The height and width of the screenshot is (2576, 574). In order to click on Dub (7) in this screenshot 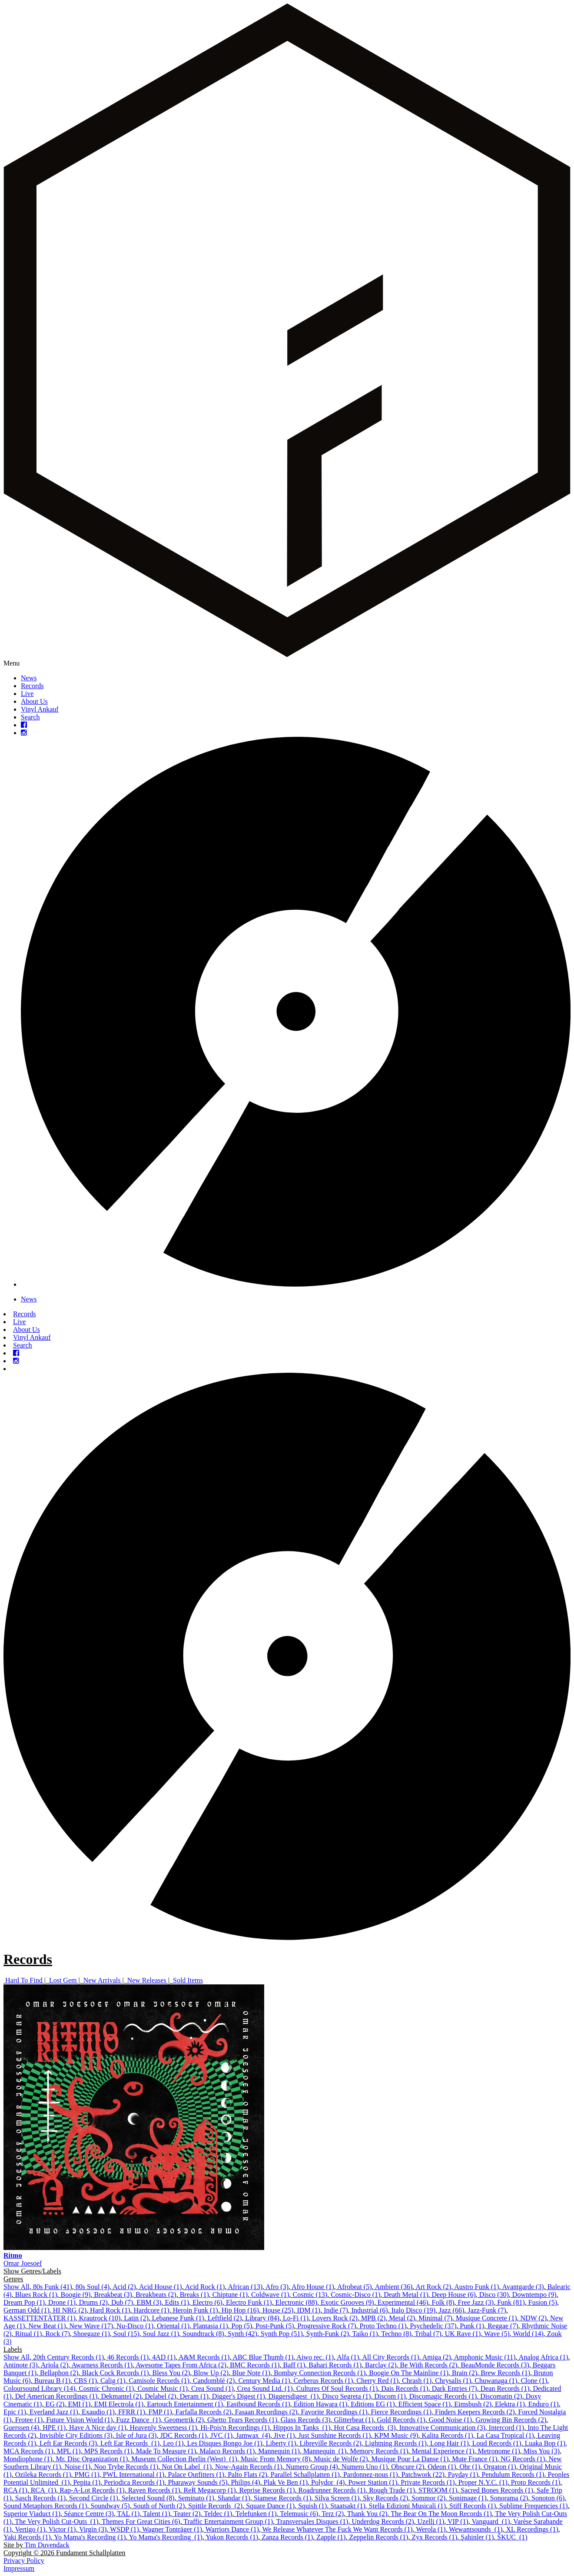, I will do `click(122, 2302)`.